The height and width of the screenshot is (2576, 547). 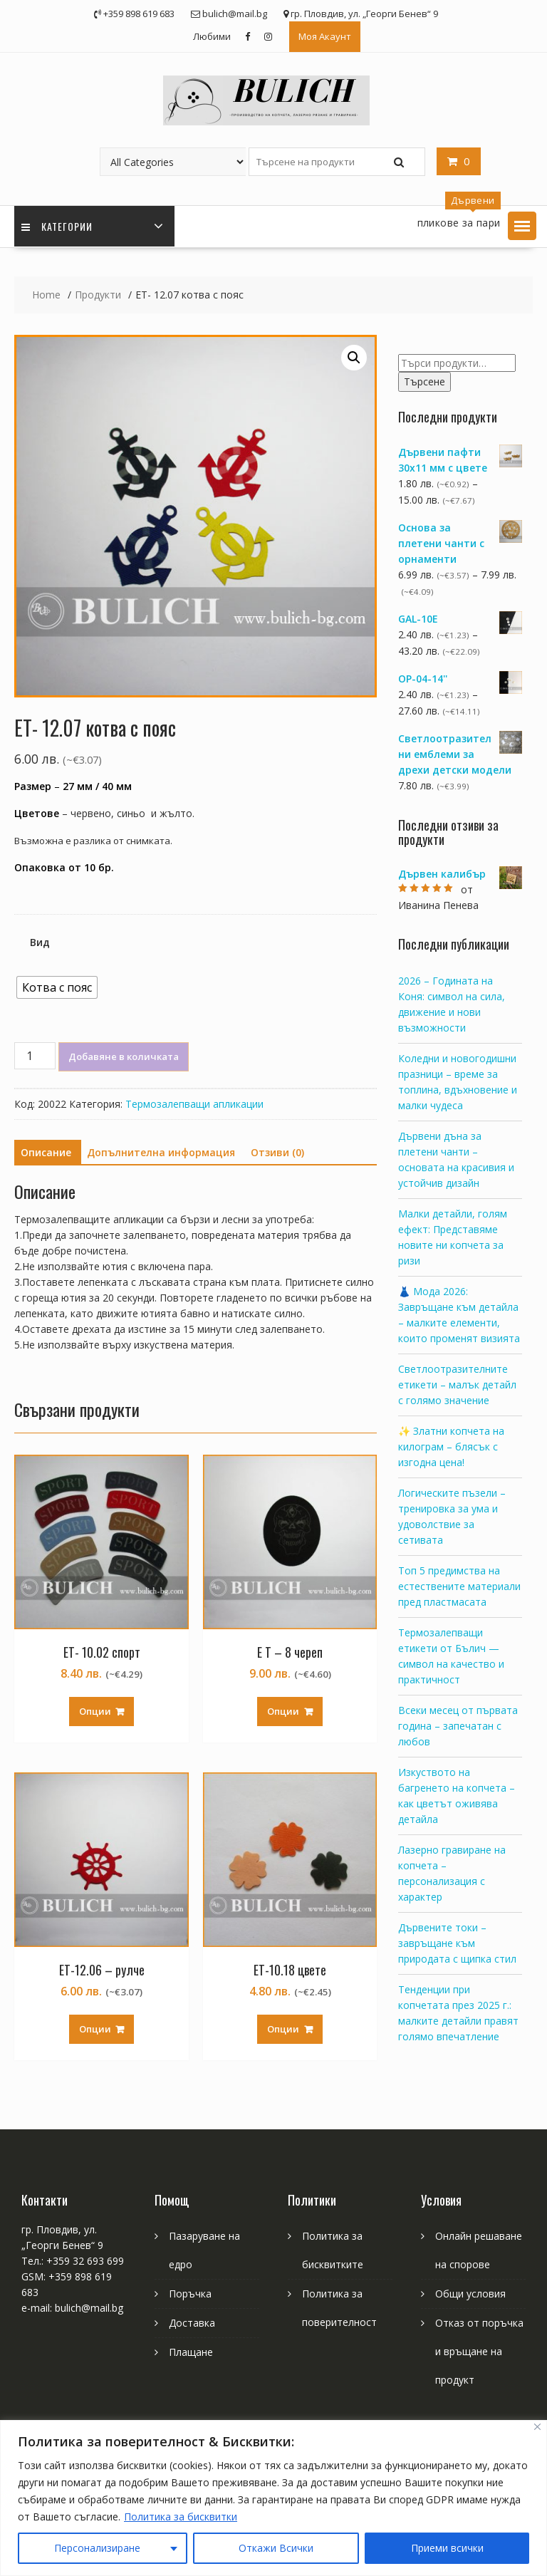 I want to click on Отзиви (0), so click(x=277, y=1152).